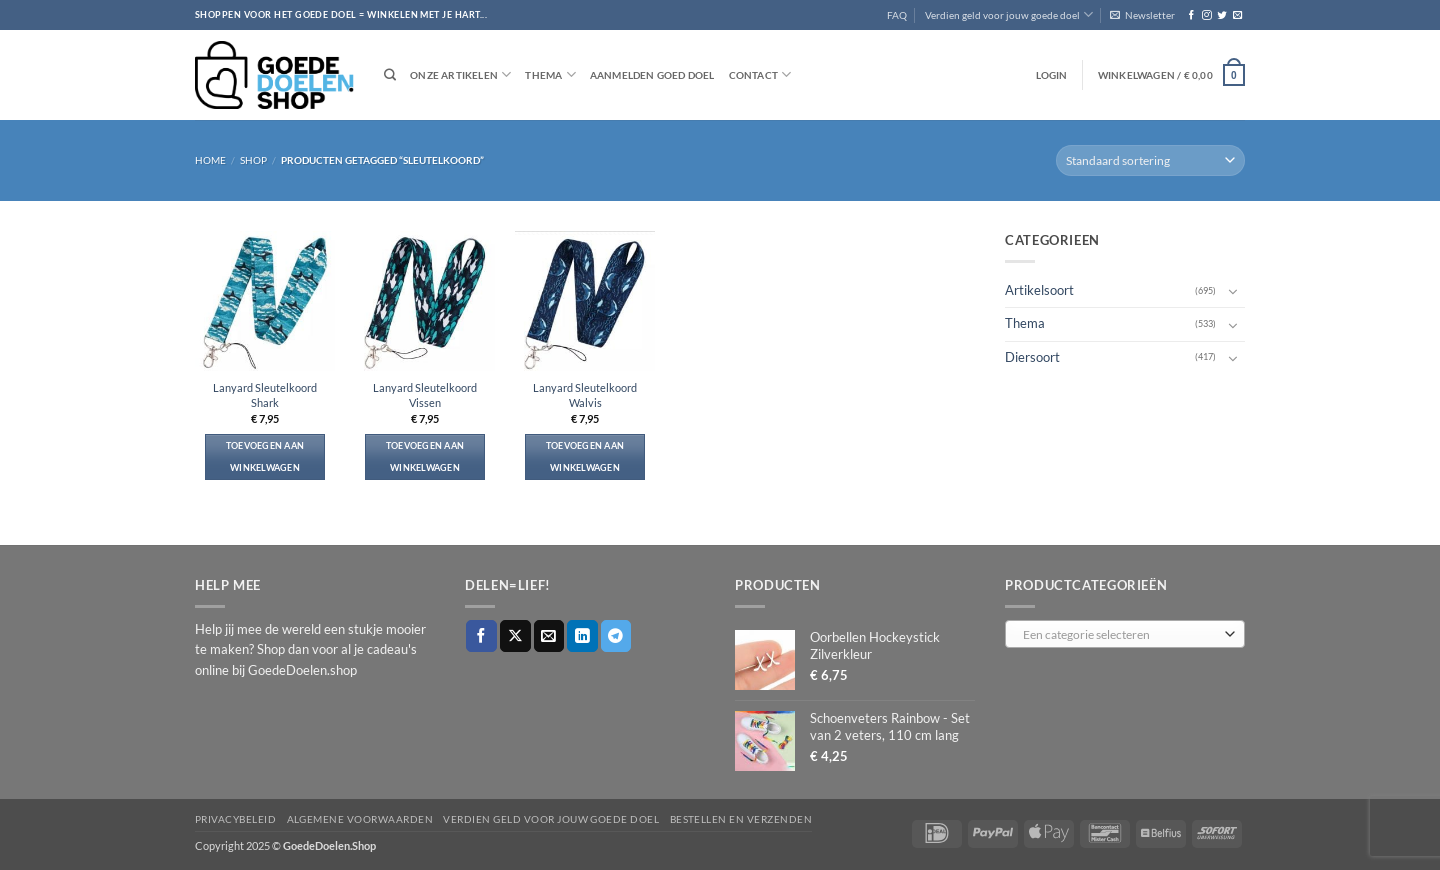  What do you see at coordinates (1039, 290) in the screenshot?
I see `Artikelsoort` at bounding box center [1039, 290].